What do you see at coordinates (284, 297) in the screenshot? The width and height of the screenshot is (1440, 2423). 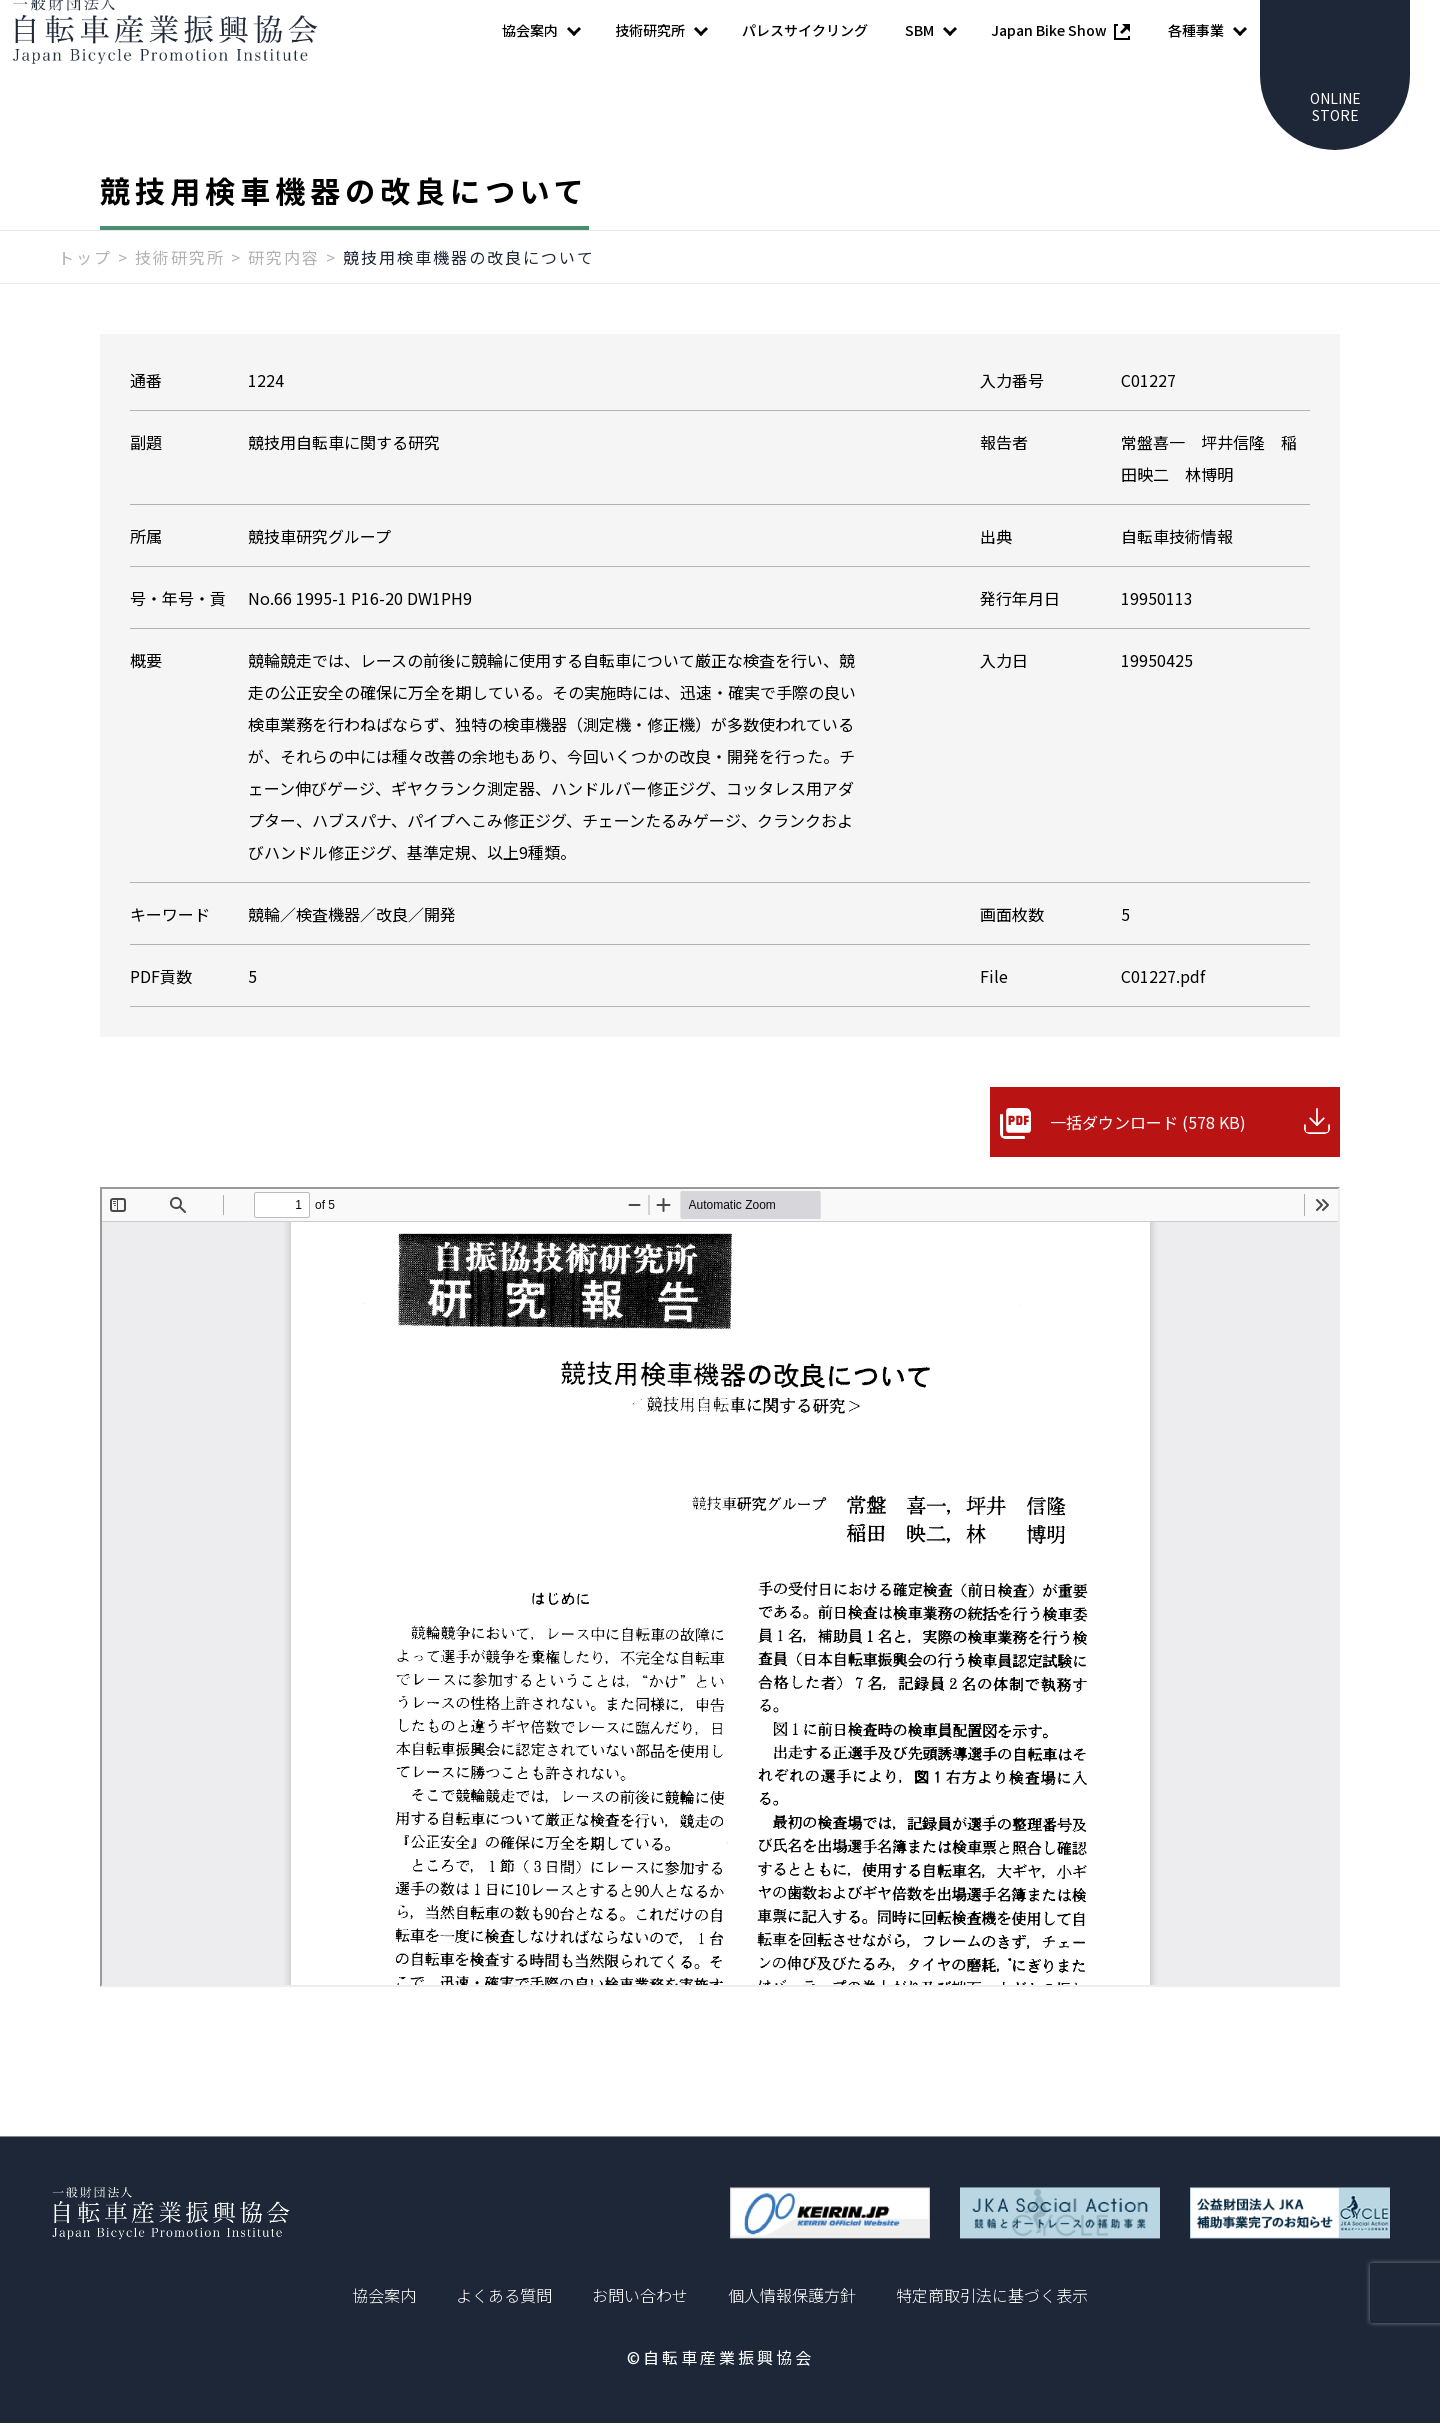 I see `研究内容` at bounding box center [284, 297].